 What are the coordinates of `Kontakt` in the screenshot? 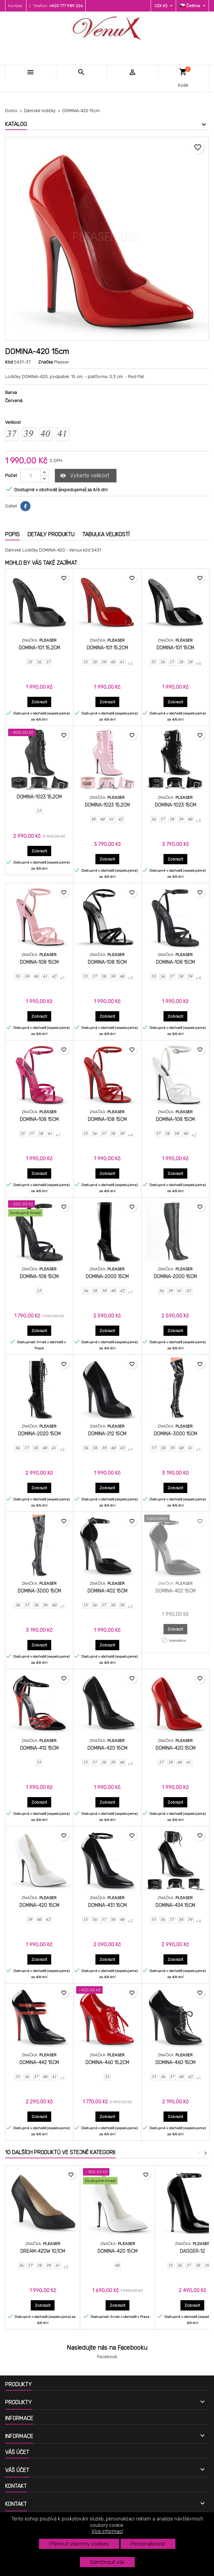 It's located at (15, 5).